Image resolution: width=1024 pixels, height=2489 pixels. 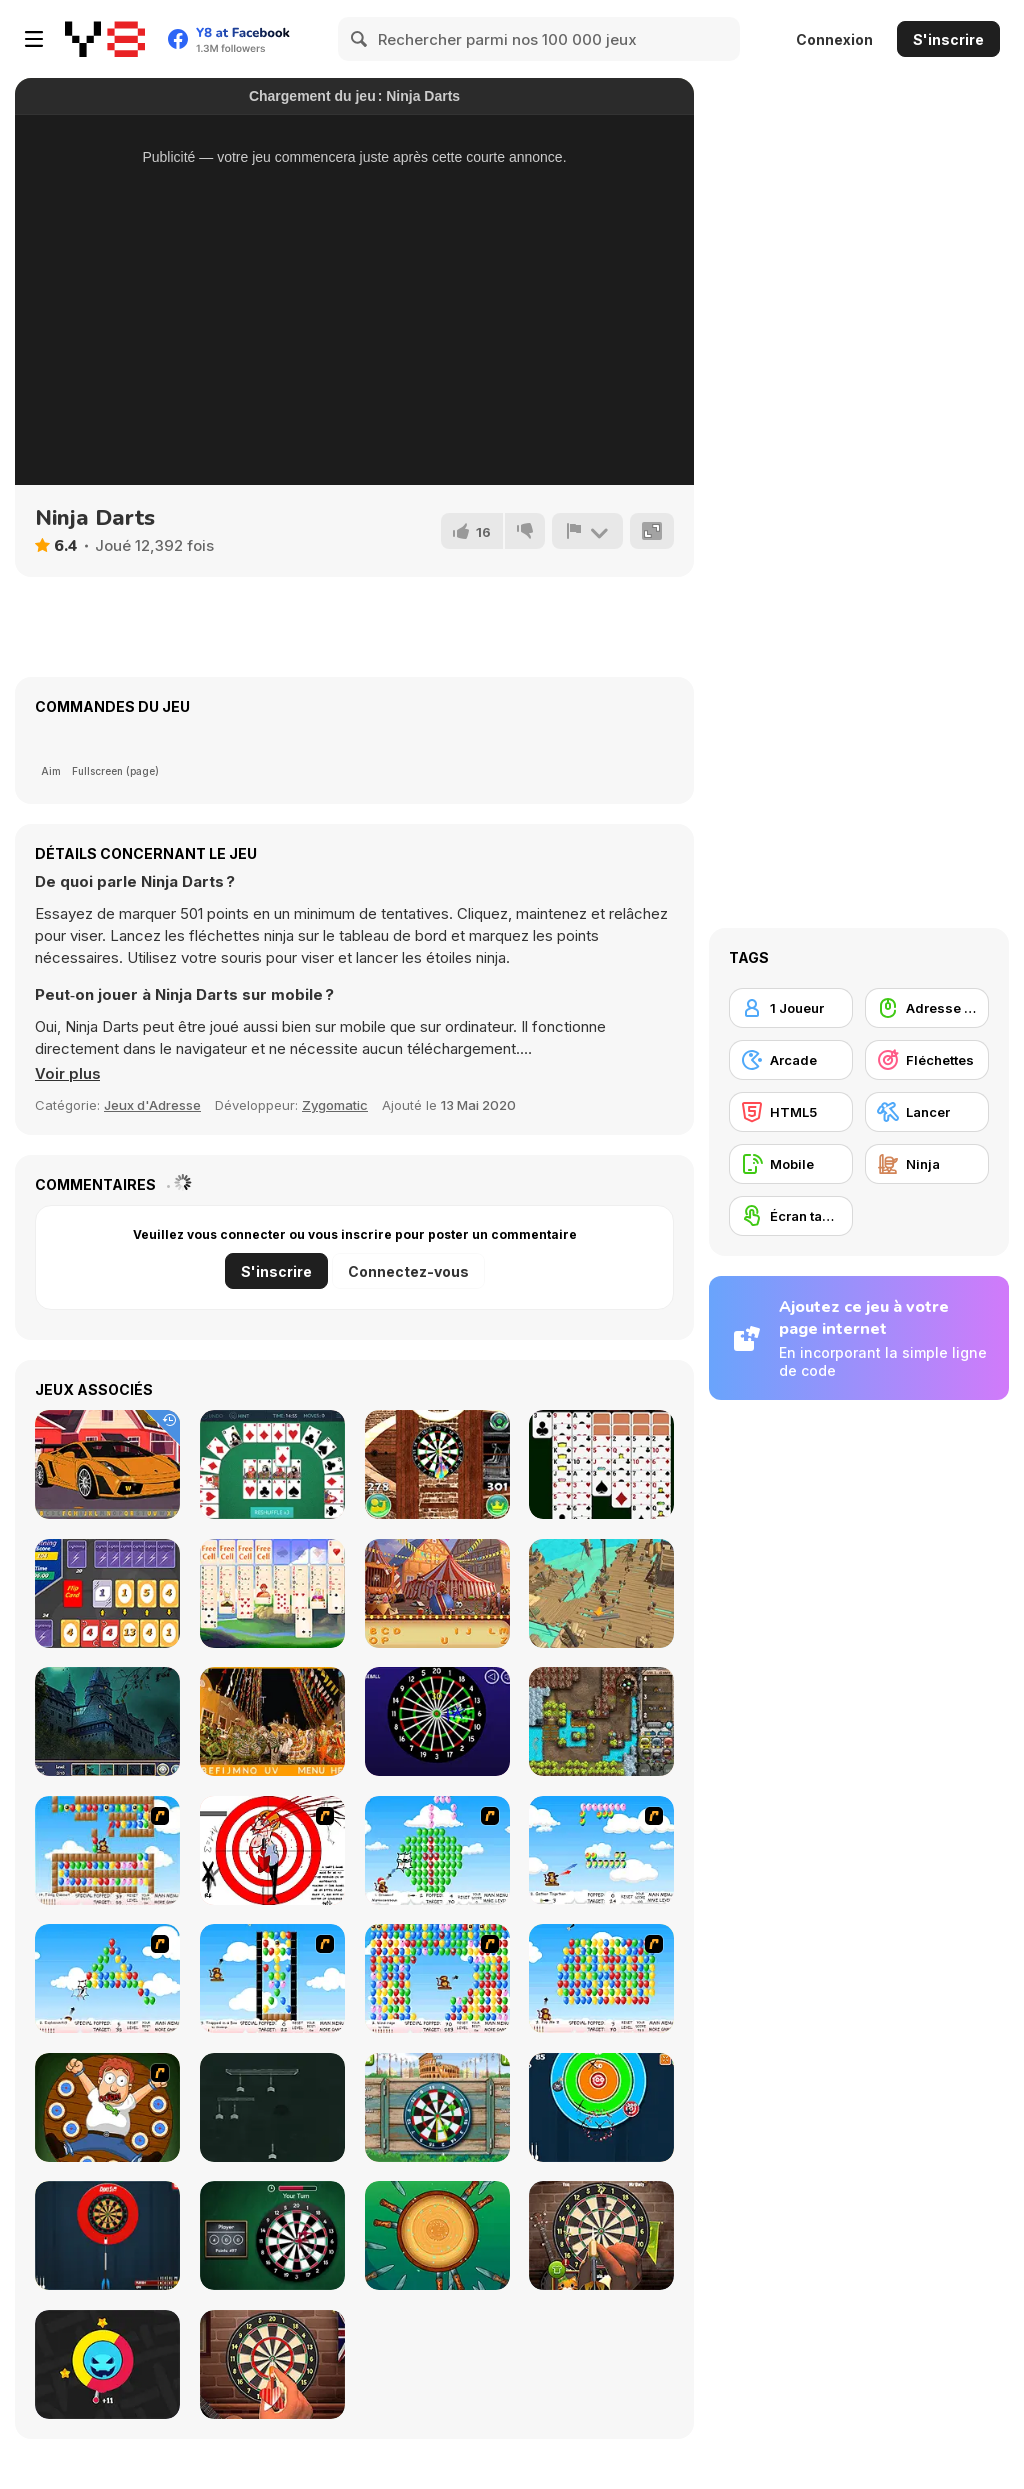 I want to click on [Bloons Player Pack 5], so click(x=437, y=1850).